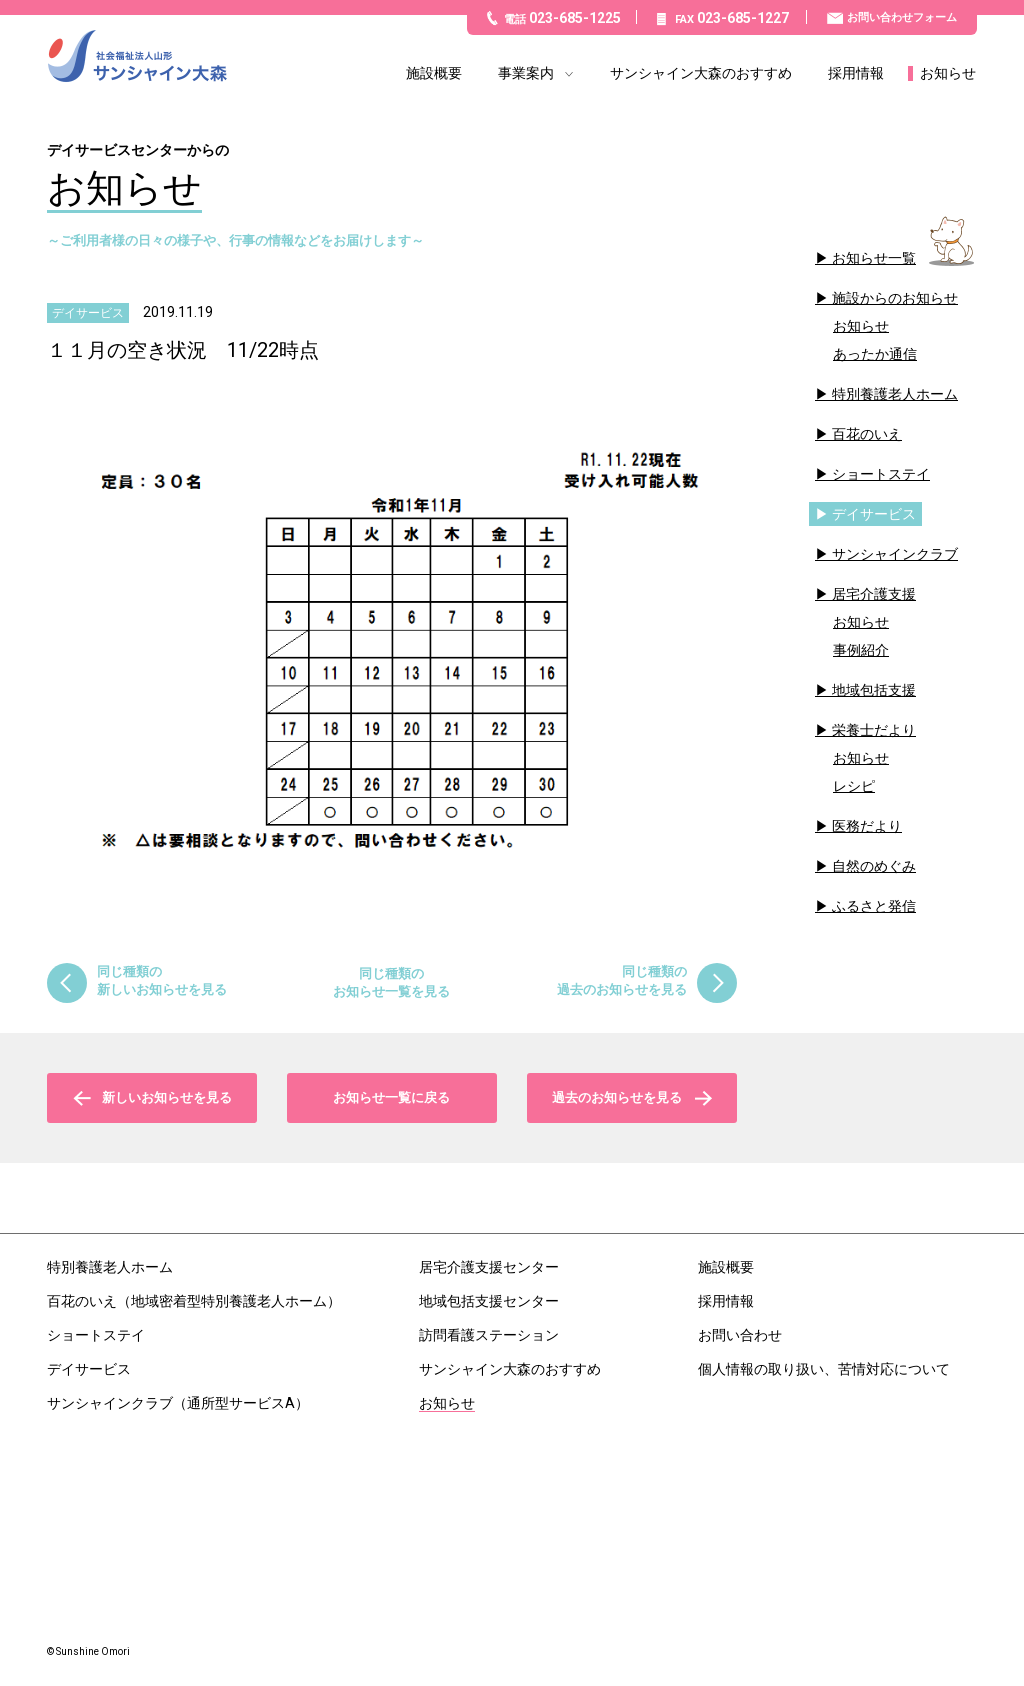 Image resolution: width=1024 pixels, height=1686 pixels. I want to click on 百花のいえ（地域密着型特別養護老人ホーム）, so click(194, 1301).